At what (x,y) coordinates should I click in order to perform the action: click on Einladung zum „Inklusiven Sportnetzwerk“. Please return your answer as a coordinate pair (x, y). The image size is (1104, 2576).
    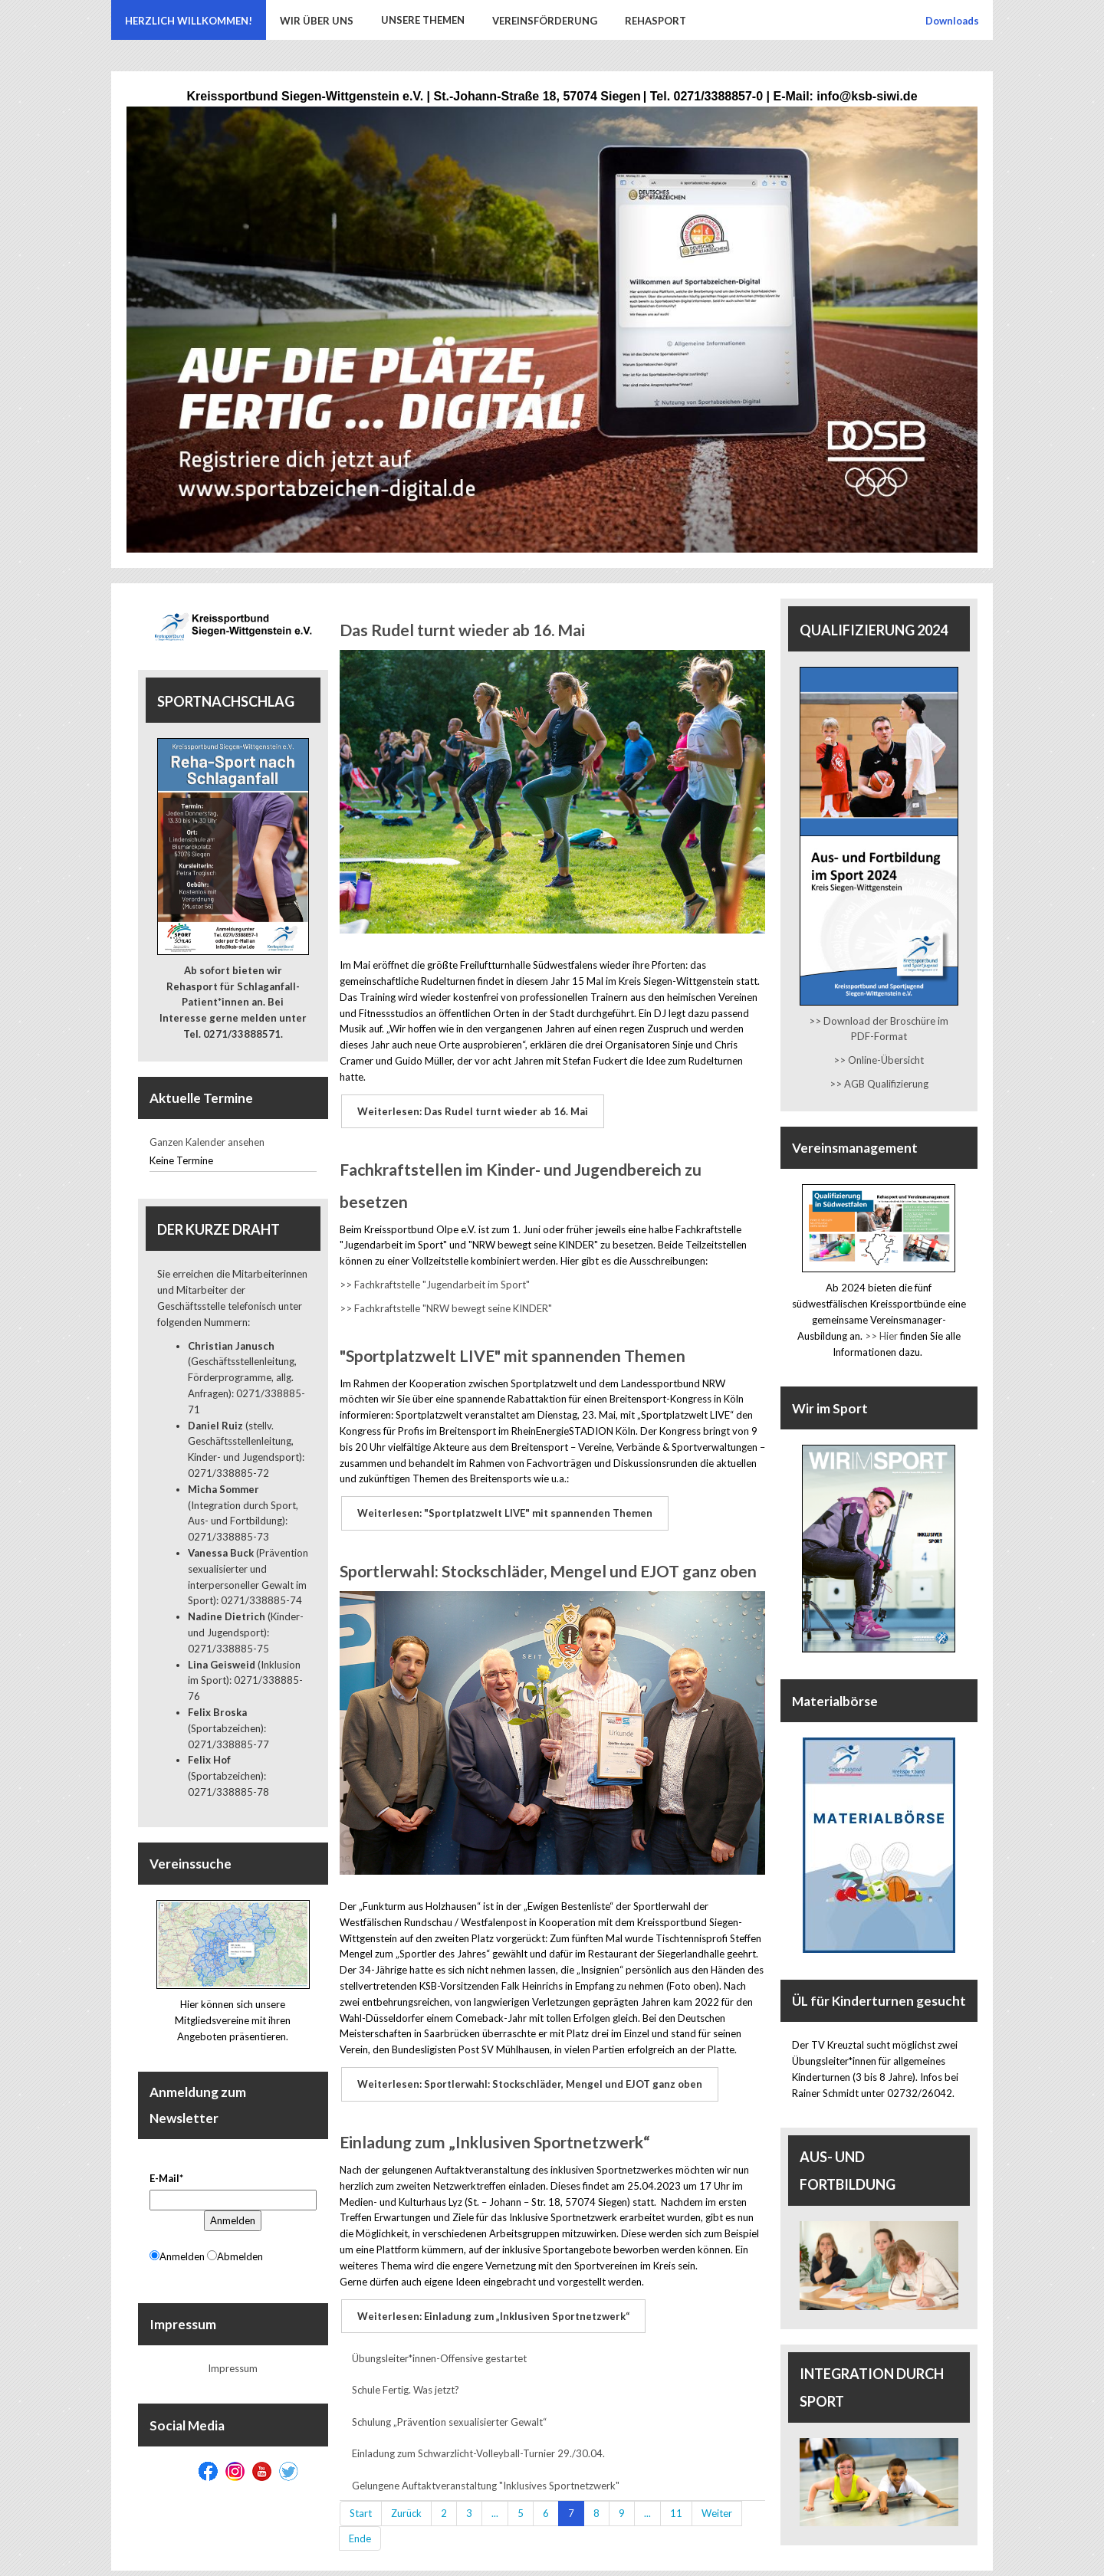
    Looking at the image, I should click on (495, 2131).